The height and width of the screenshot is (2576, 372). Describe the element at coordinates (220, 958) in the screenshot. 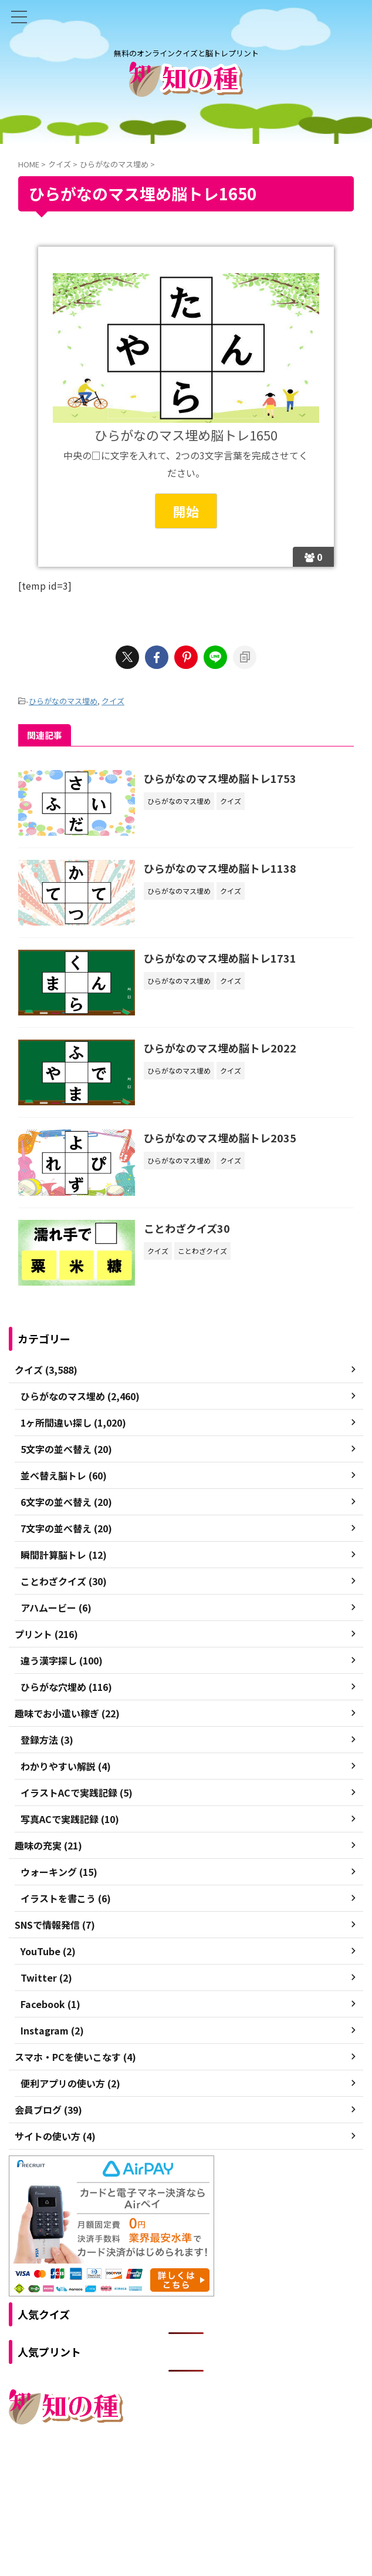

I see `ひらがなのマス埋め脳トレ1731` at that location.